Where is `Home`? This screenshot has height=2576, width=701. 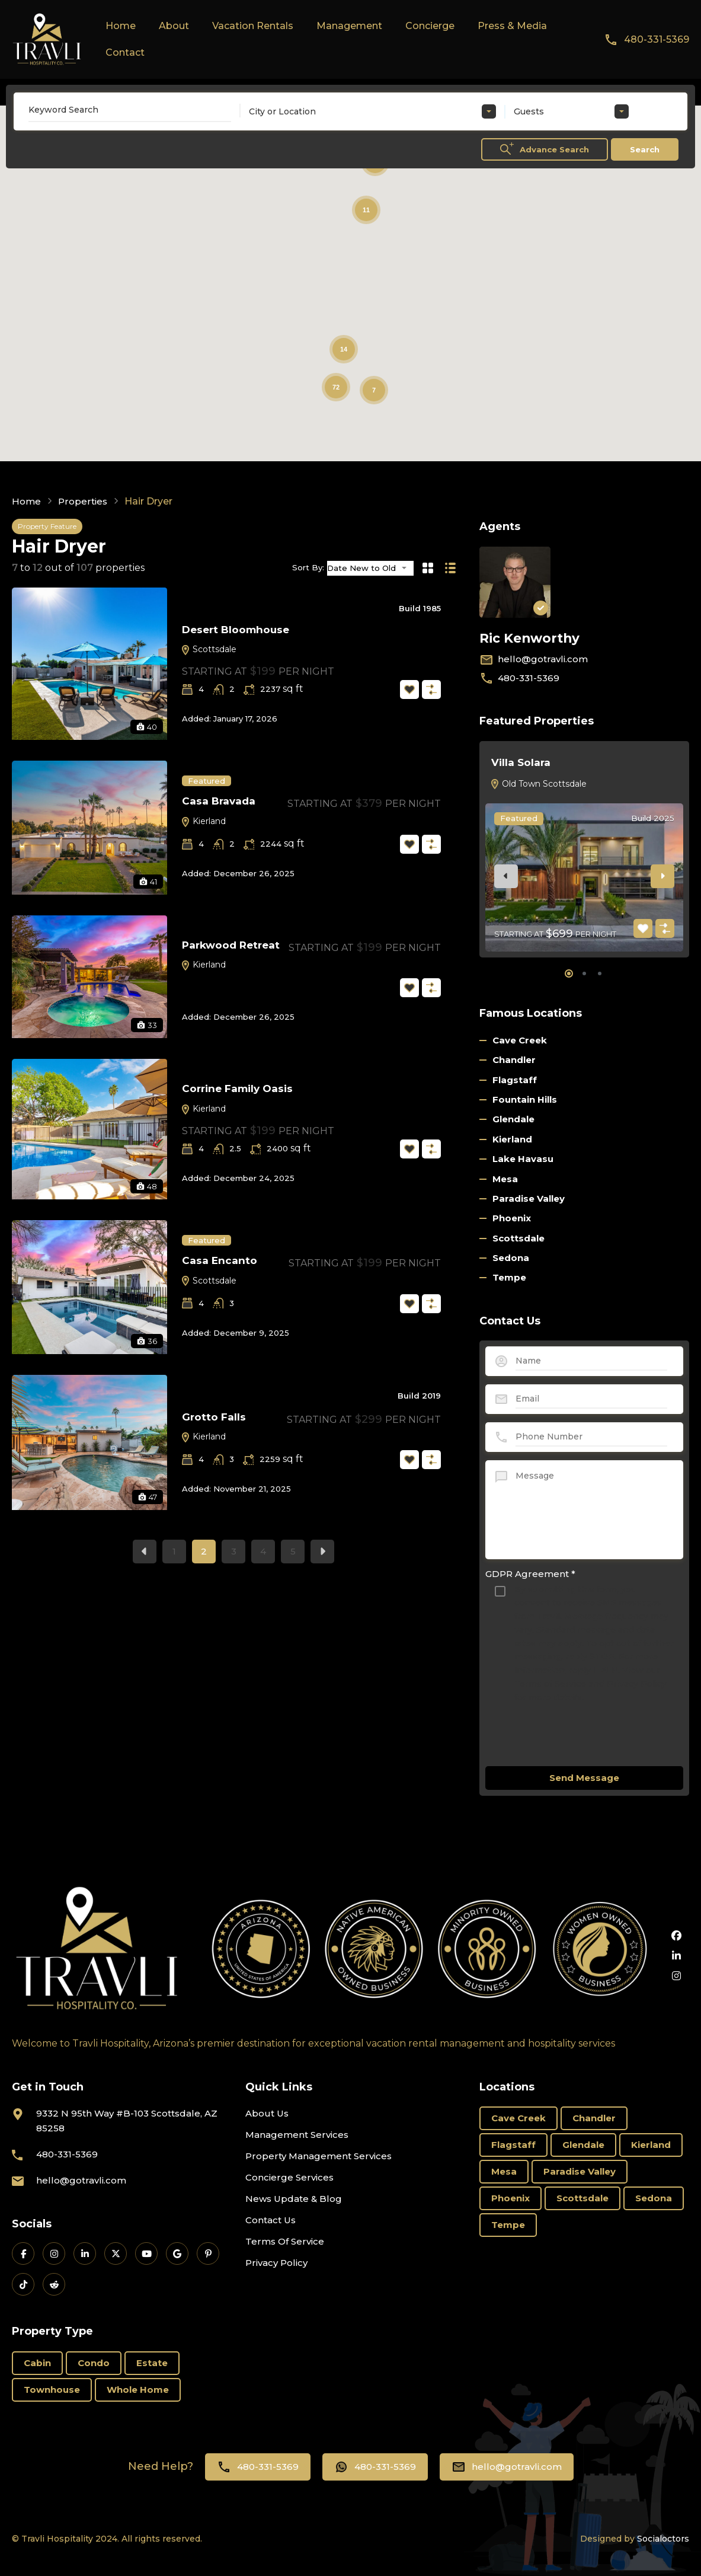
Home is located at coordinates (120, 25).